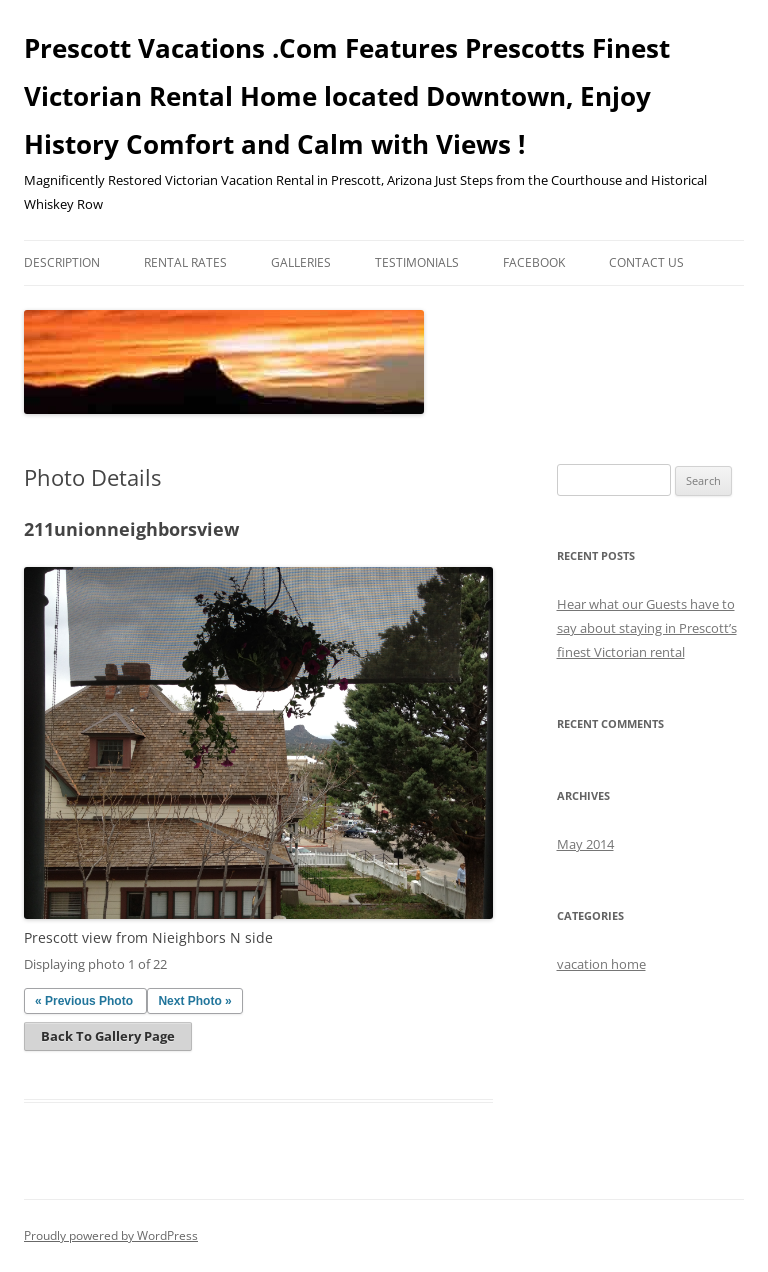 The image size is (768, 1272). I want to click on Rental Rates, so click(185, 262).